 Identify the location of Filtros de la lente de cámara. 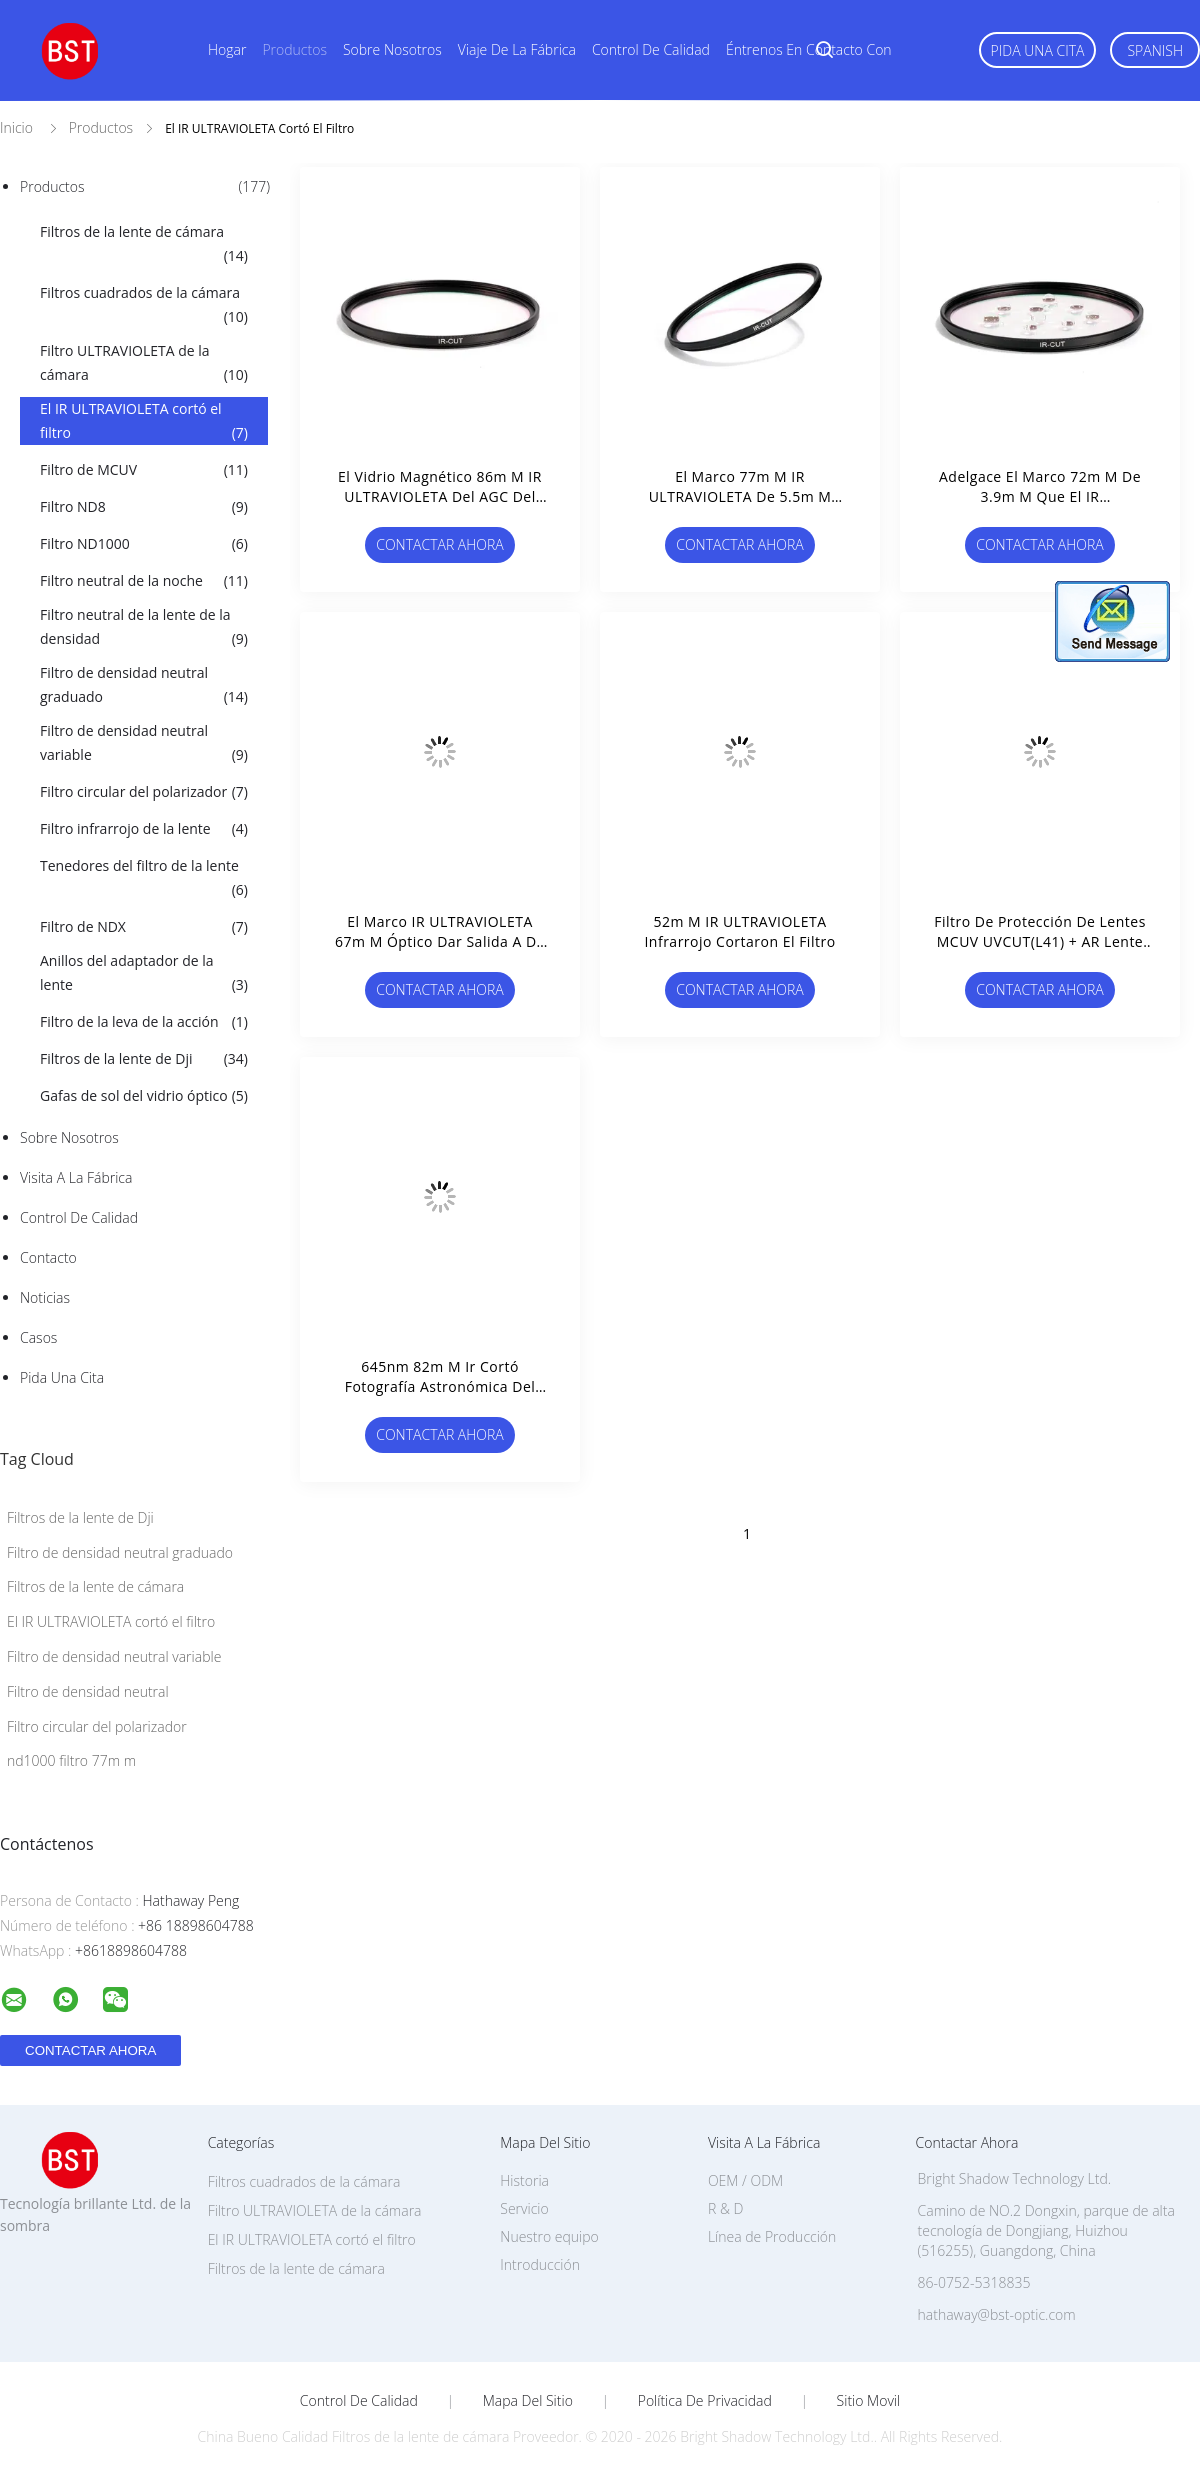
(144, 245).